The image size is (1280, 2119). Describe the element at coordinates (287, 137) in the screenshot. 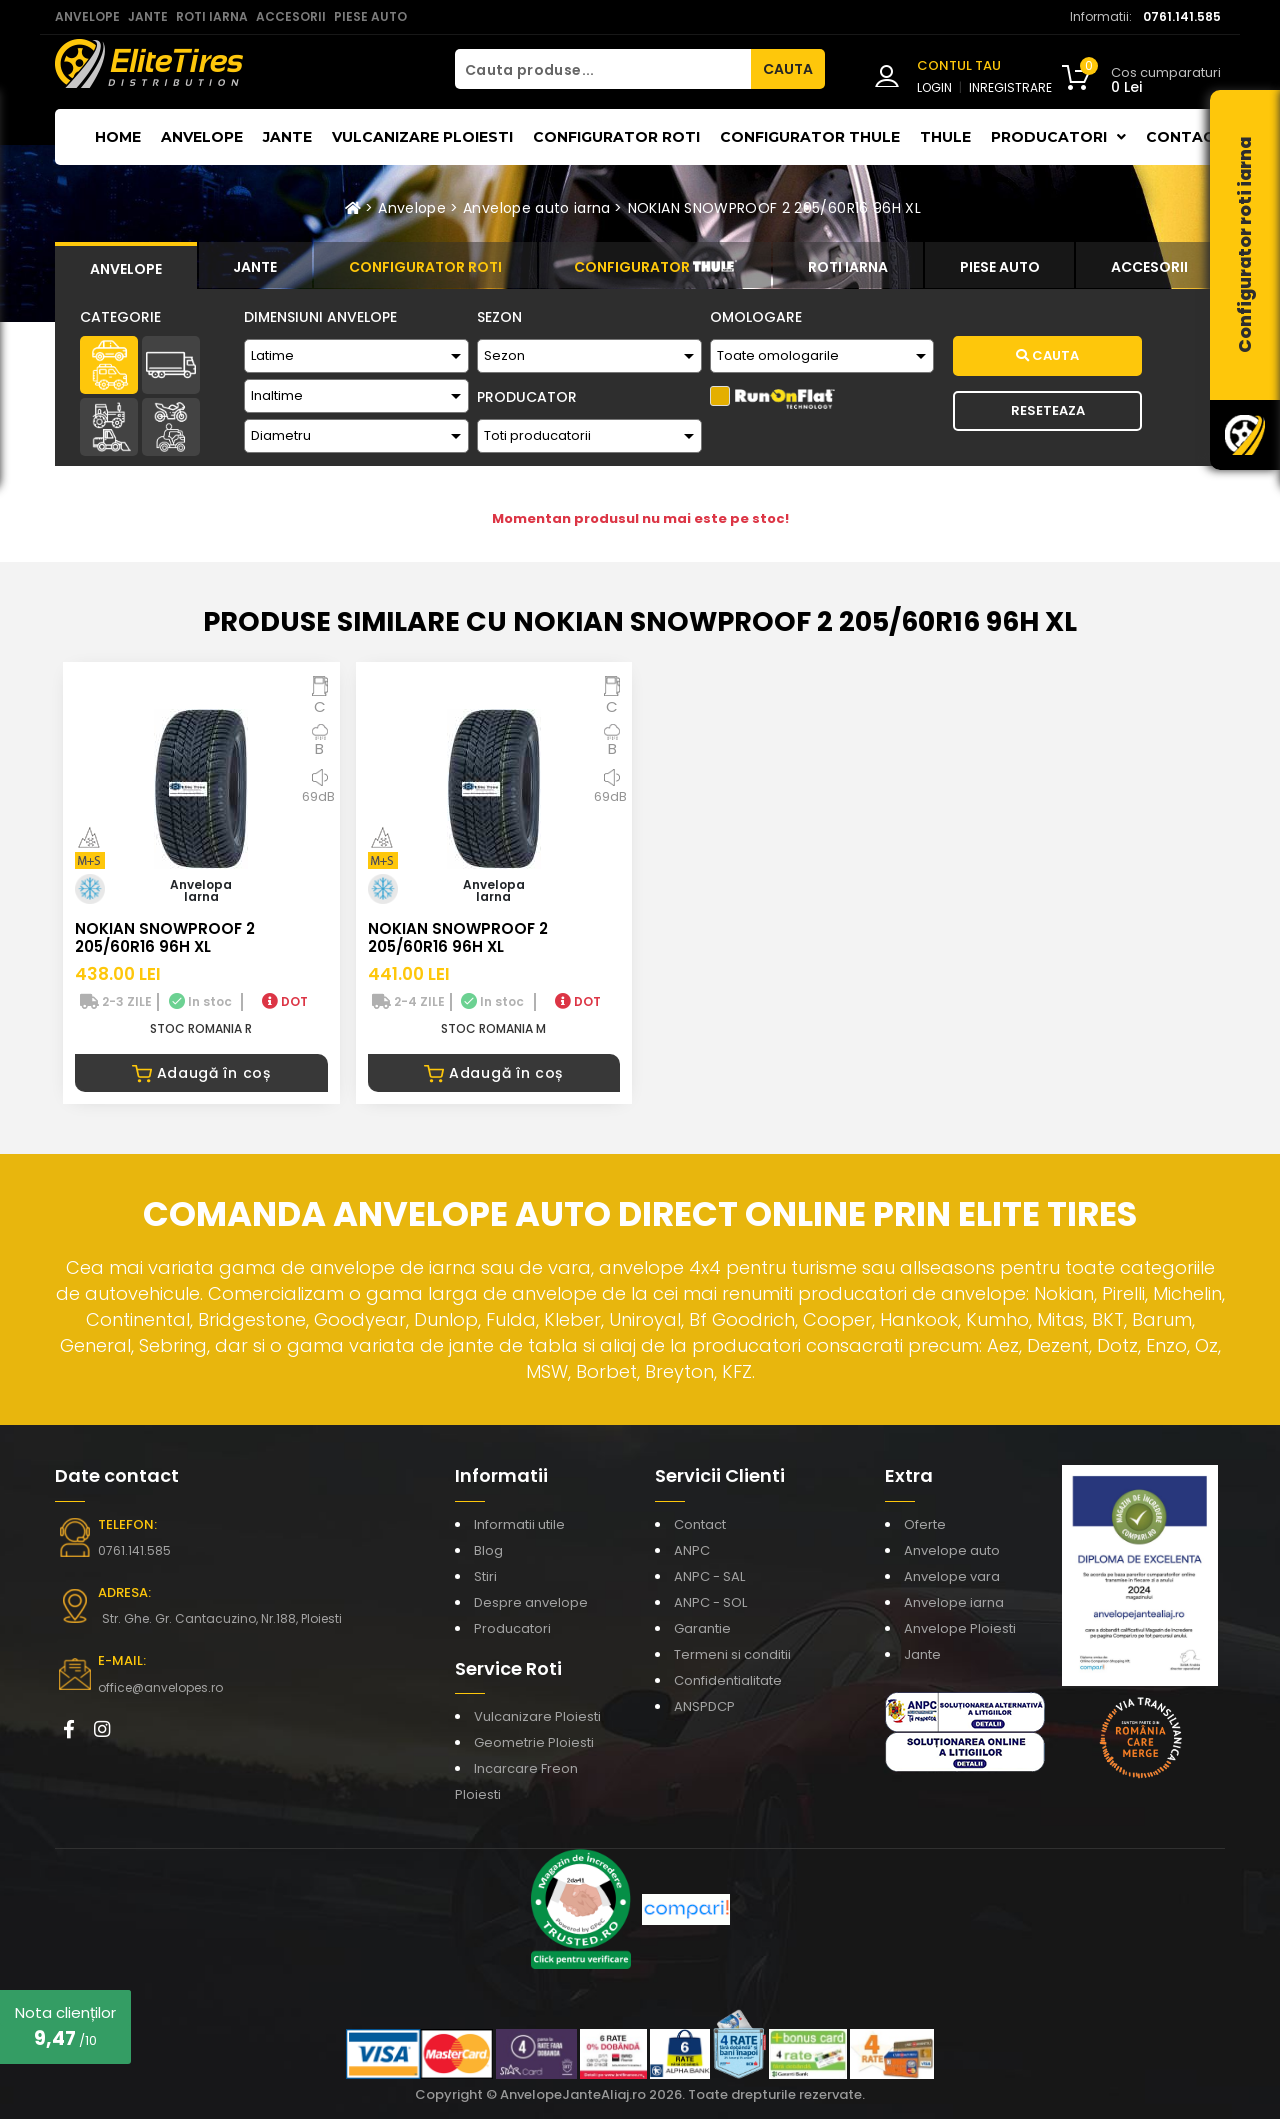

I see `Jante` at that location.